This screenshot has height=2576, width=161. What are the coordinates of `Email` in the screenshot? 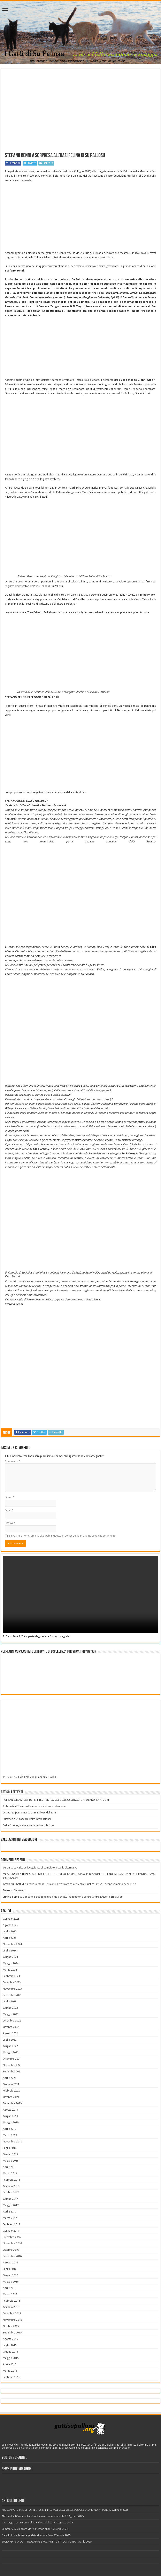 It's located at (9, 2323).